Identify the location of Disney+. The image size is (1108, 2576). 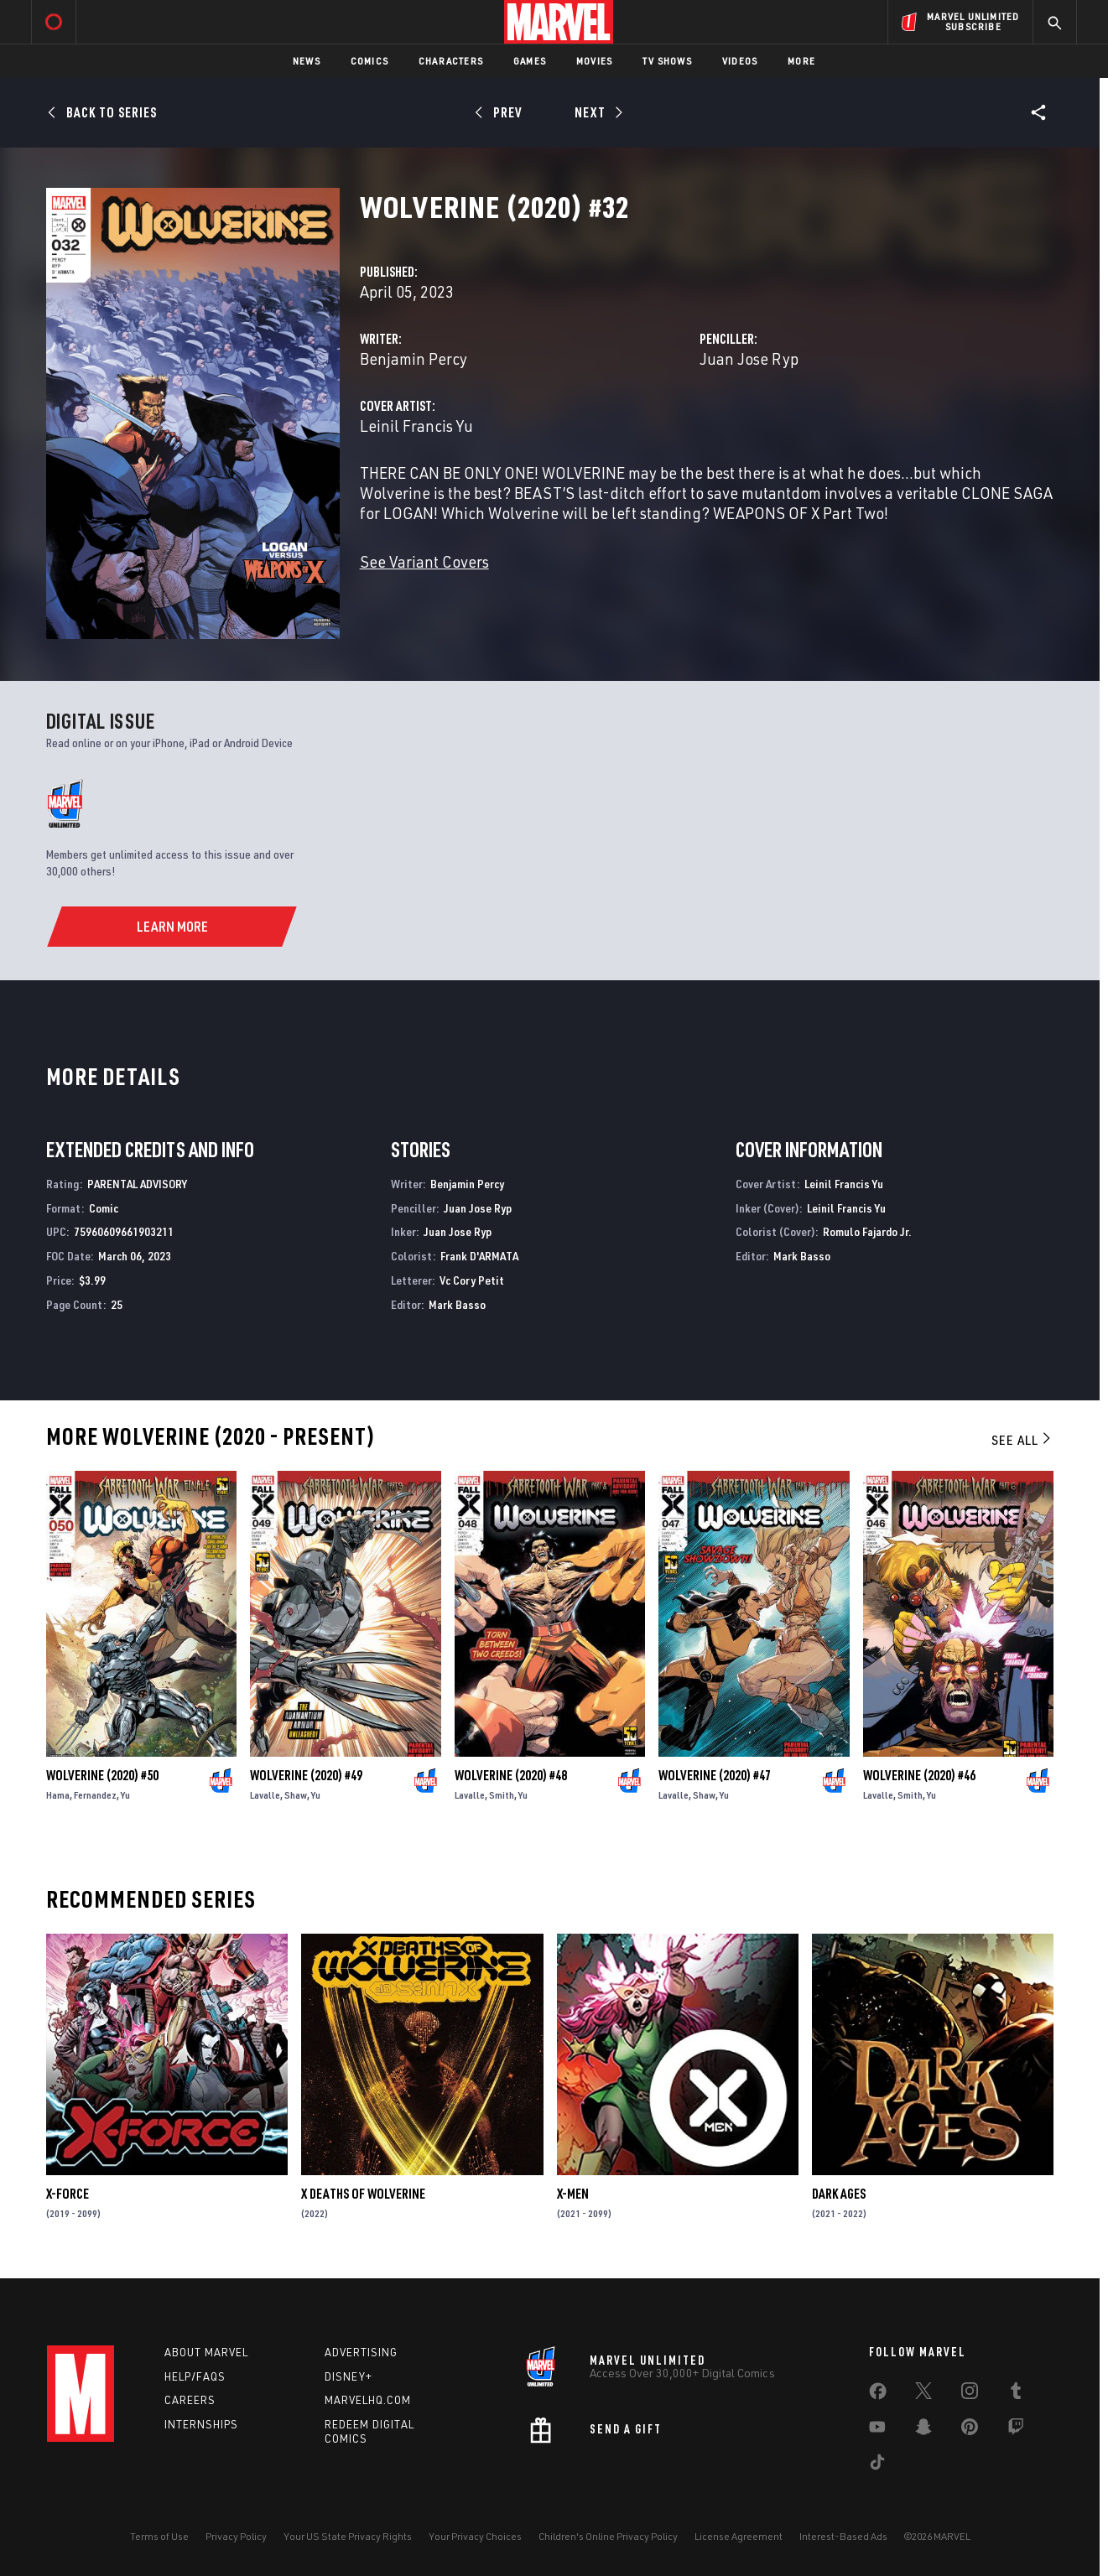
(348, 2376).